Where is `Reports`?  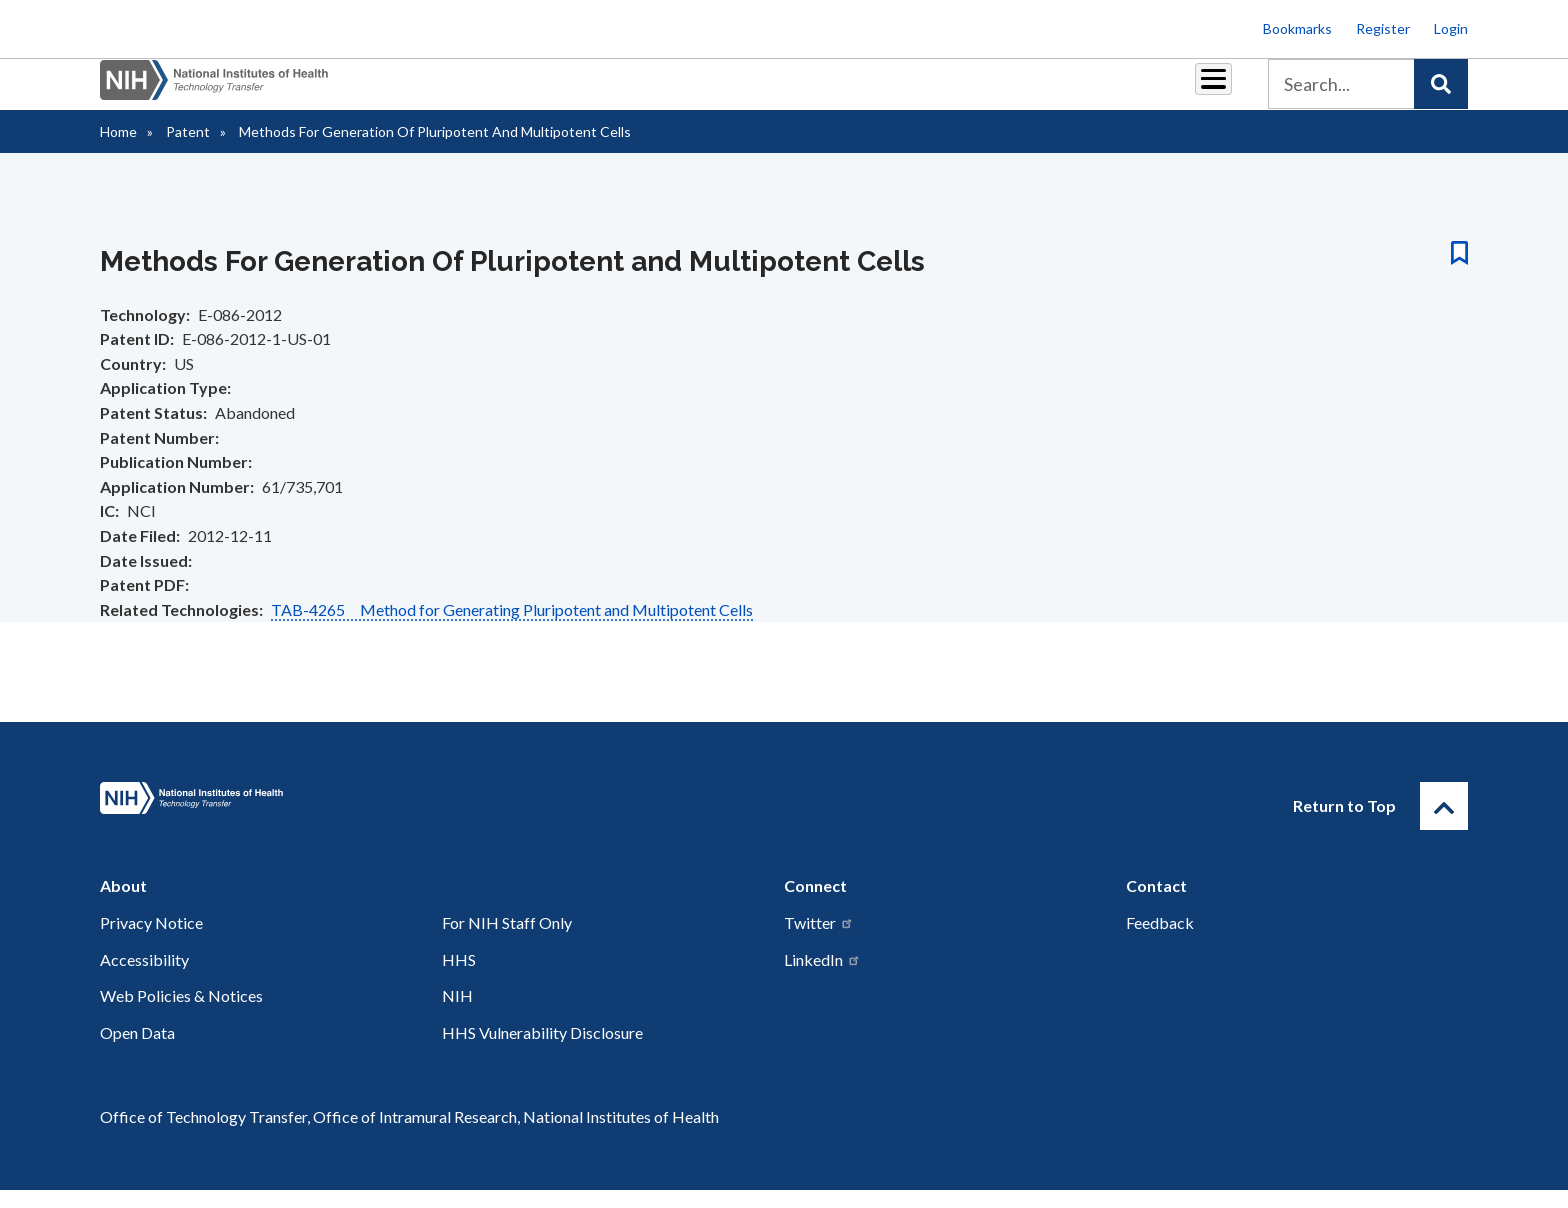
Reports is located at coordinates (845, 91).